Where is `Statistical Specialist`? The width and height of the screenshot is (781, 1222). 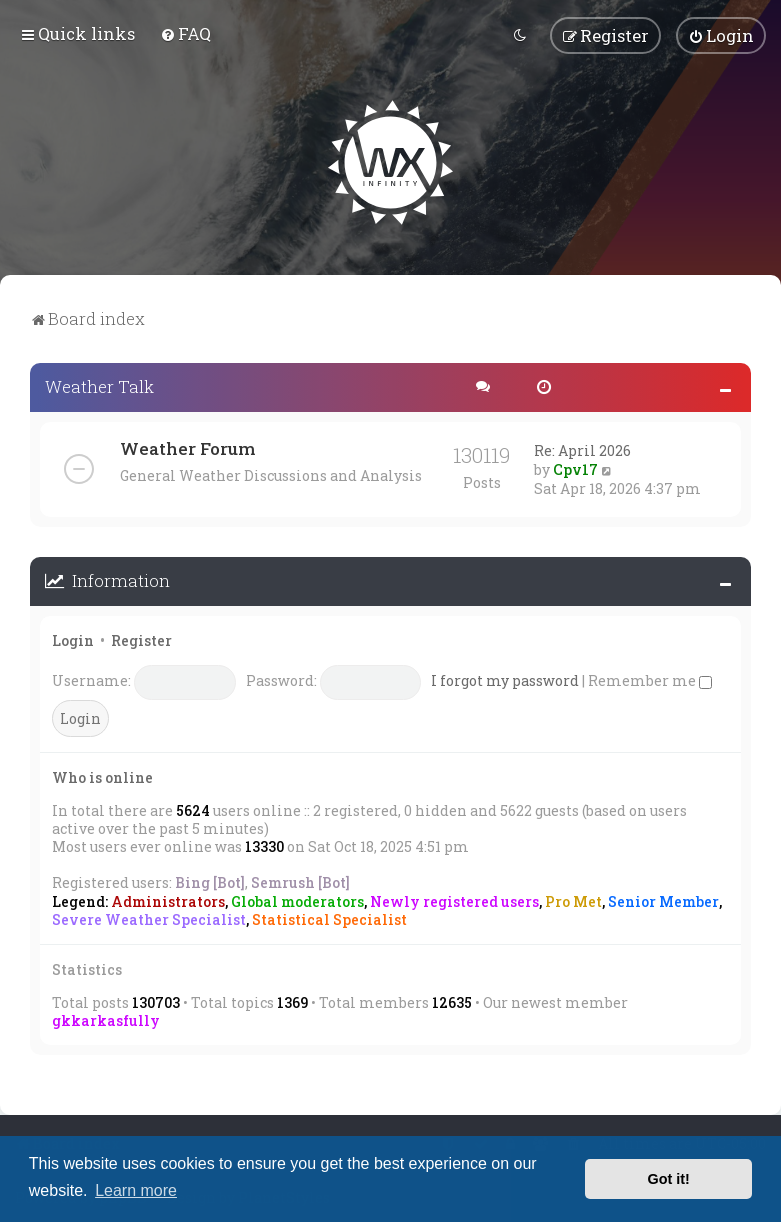
Statistical Specialist is located at coordinates (329, 918).